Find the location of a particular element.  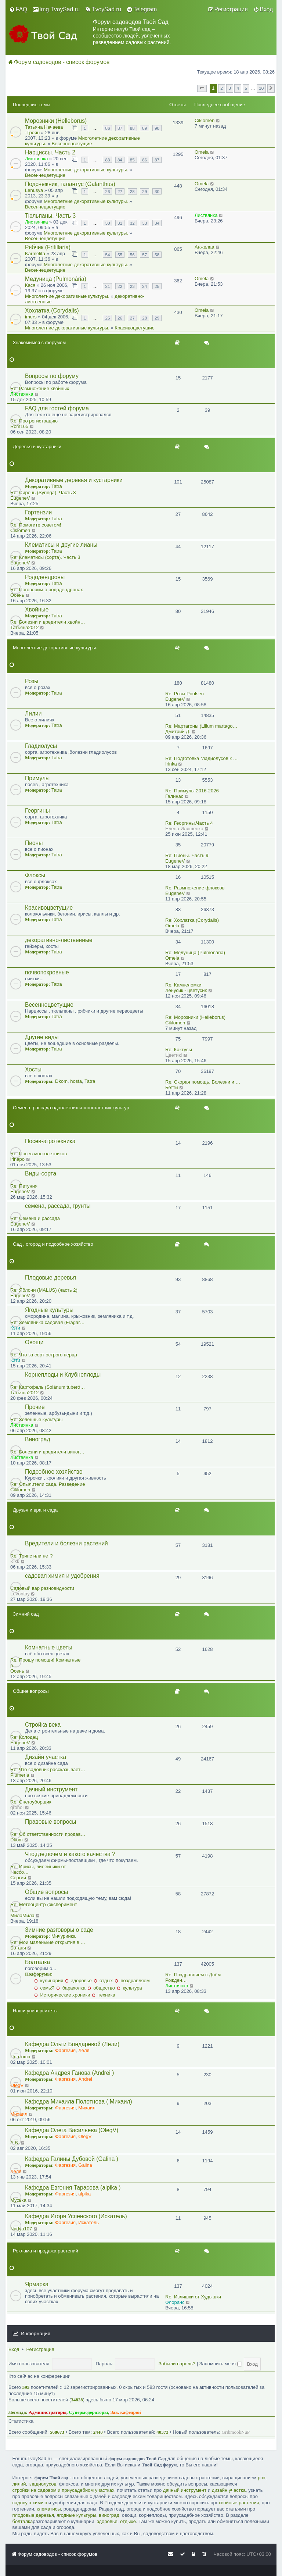

Розы is located at coordinates (32, 681).